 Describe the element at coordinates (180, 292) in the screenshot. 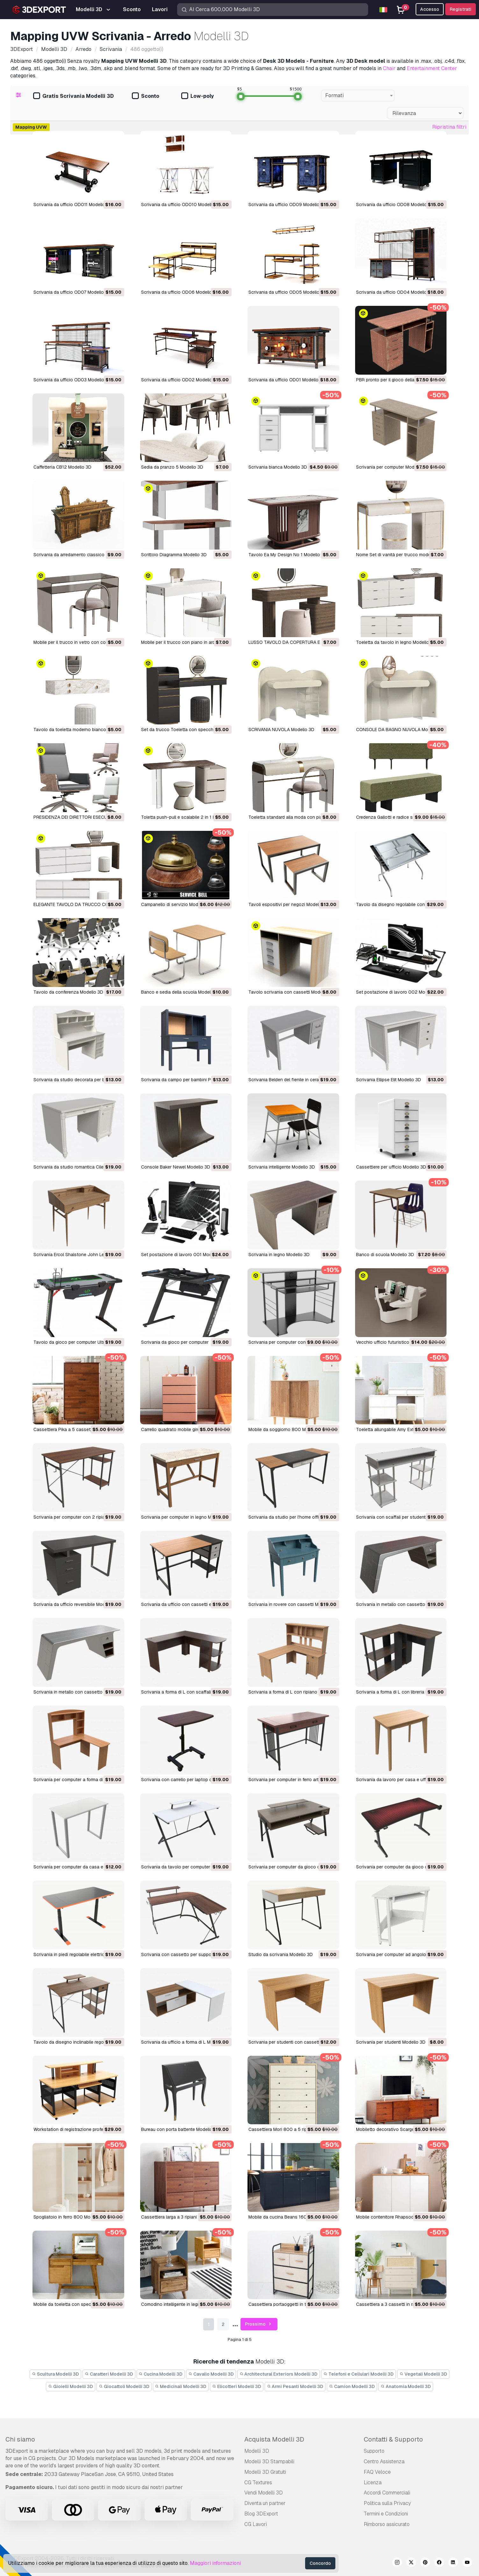

I see `Scrivania da ufficio OD06 Modello 3D` at that location.